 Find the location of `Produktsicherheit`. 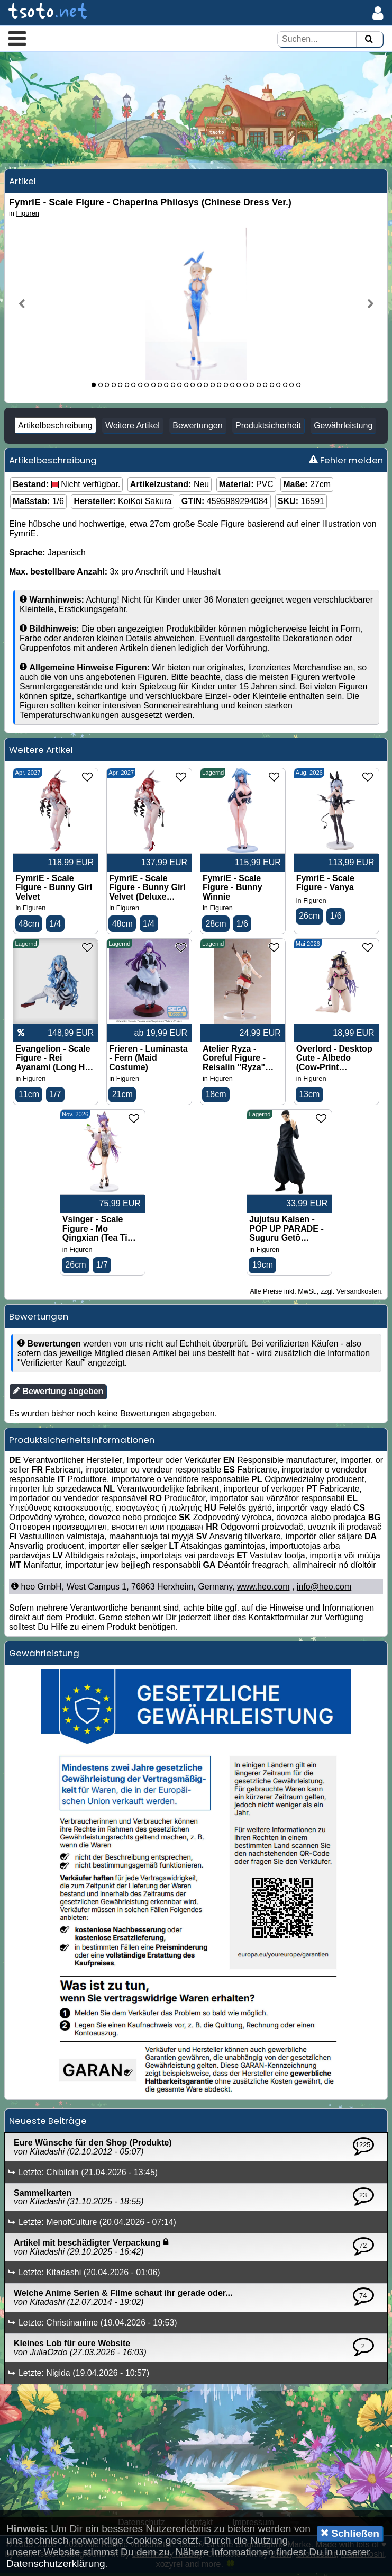

Produktsicherheit is located at coordinates (268, 427).